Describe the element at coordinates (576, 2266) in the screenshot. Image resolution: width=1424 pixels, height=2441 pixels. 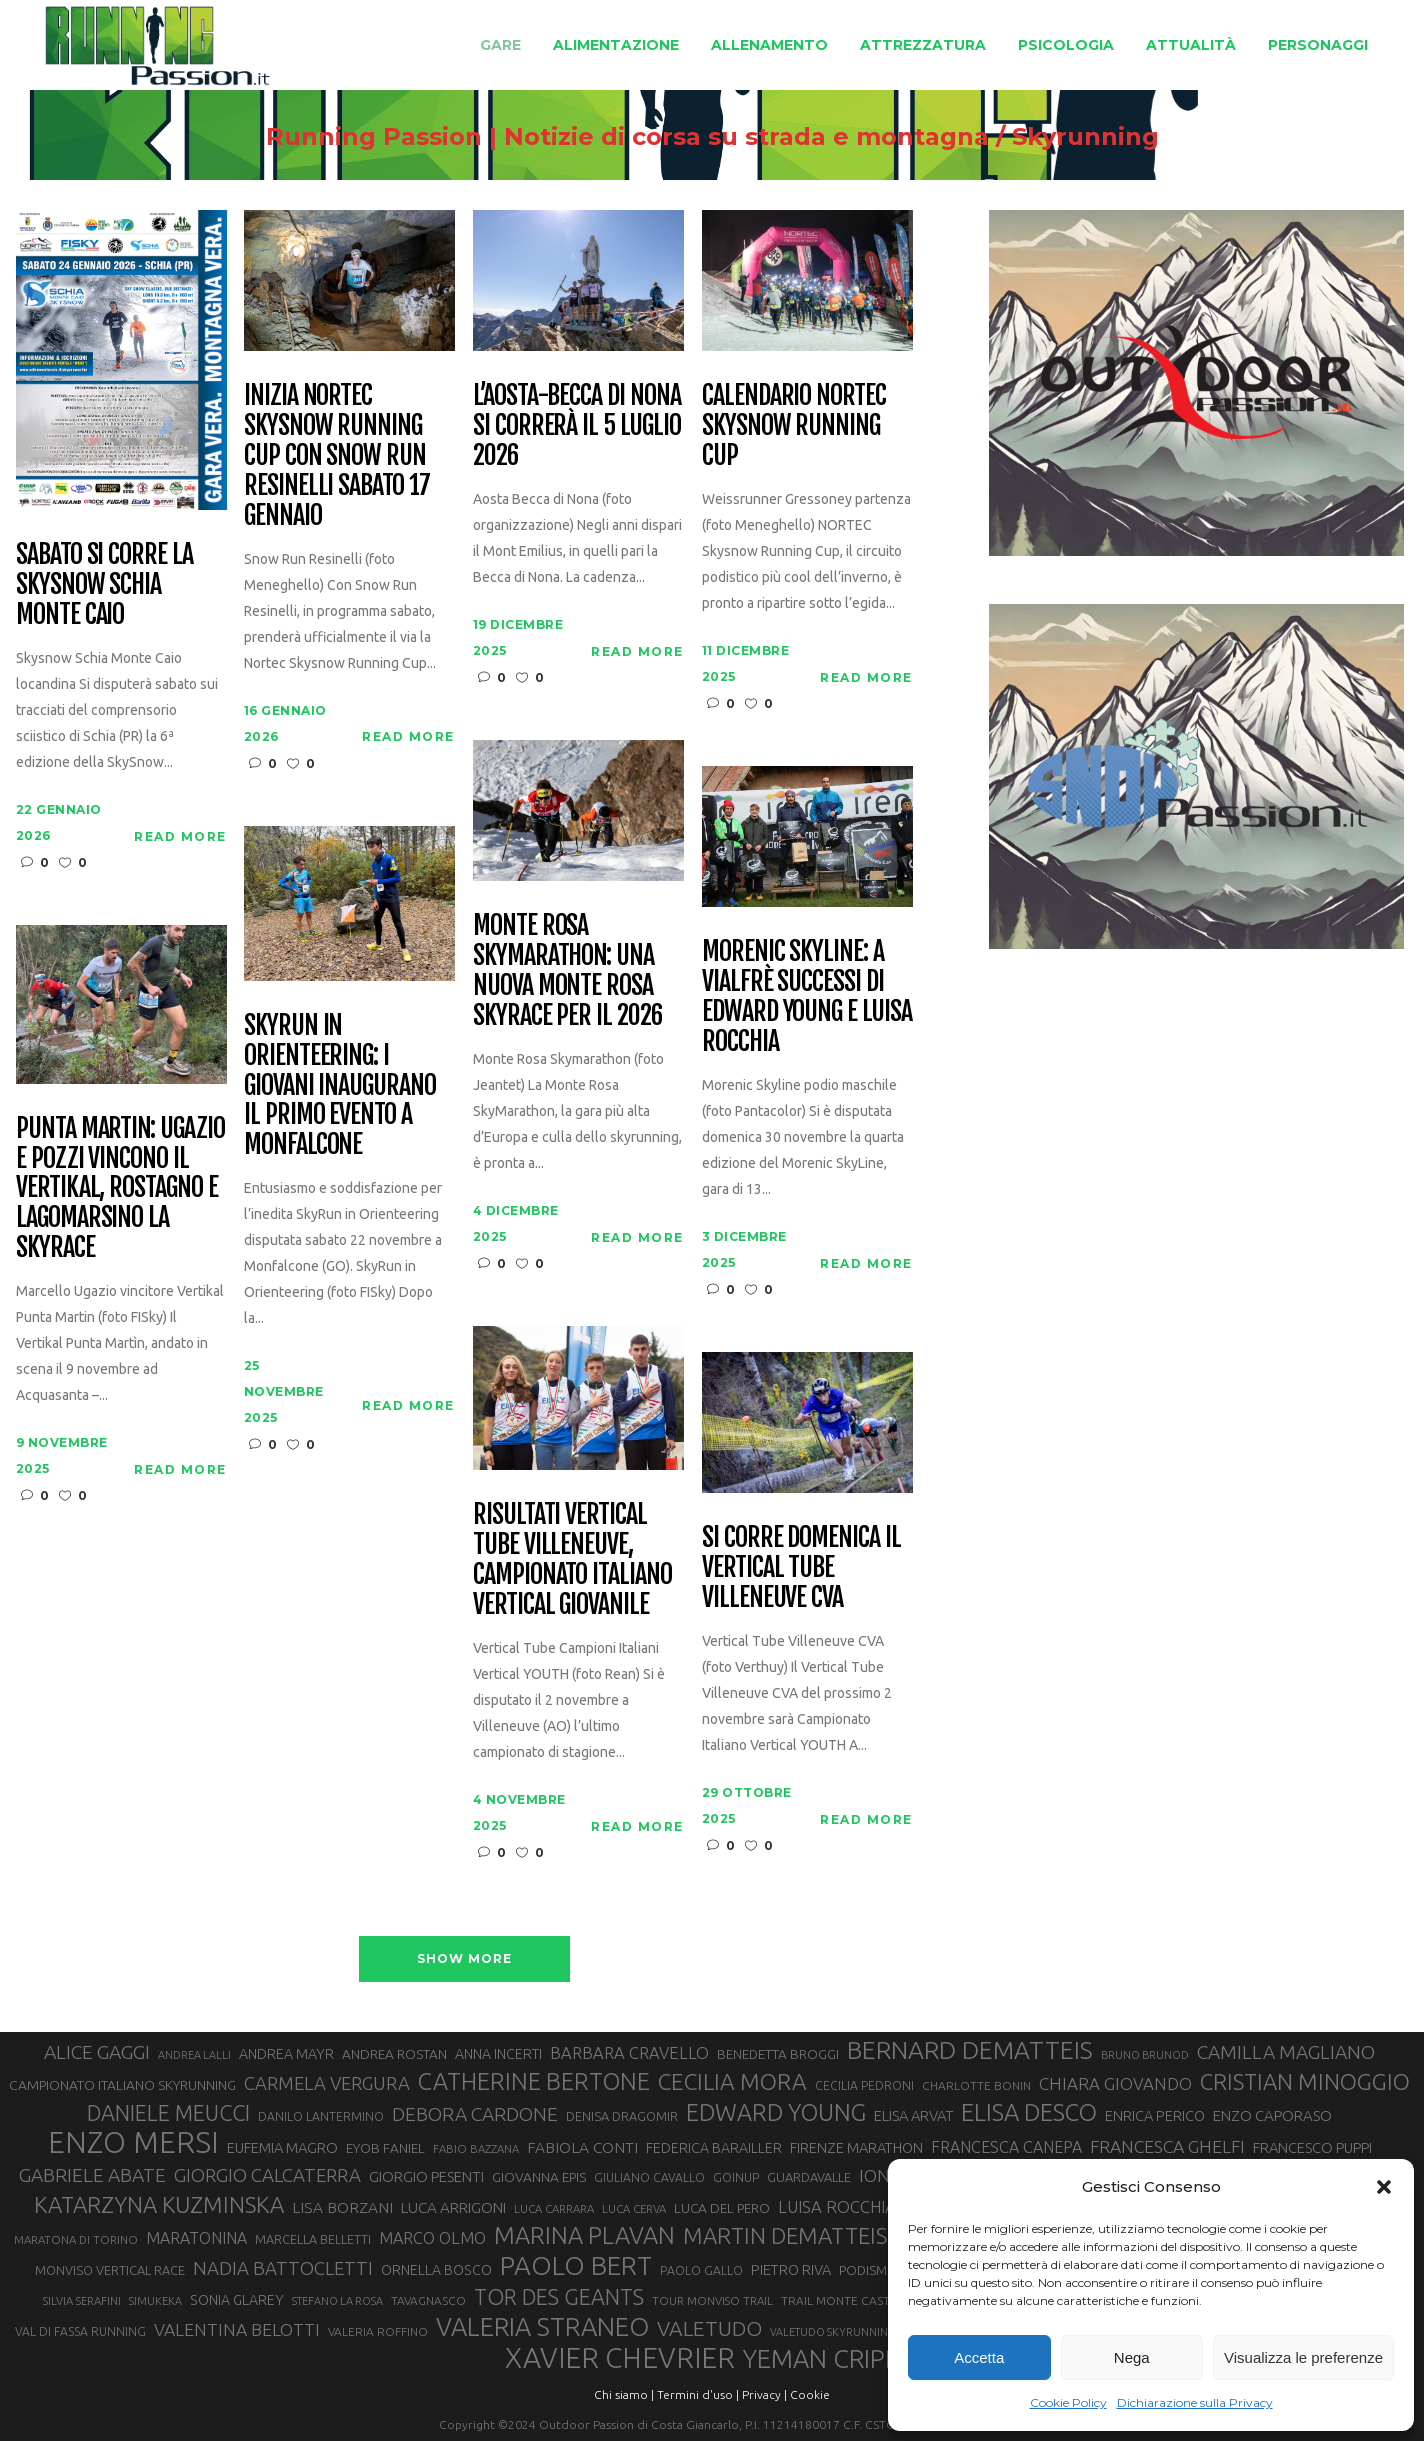
I see `PAOLO BERT [PAOLO BERT (109 elementi)]` at that location.